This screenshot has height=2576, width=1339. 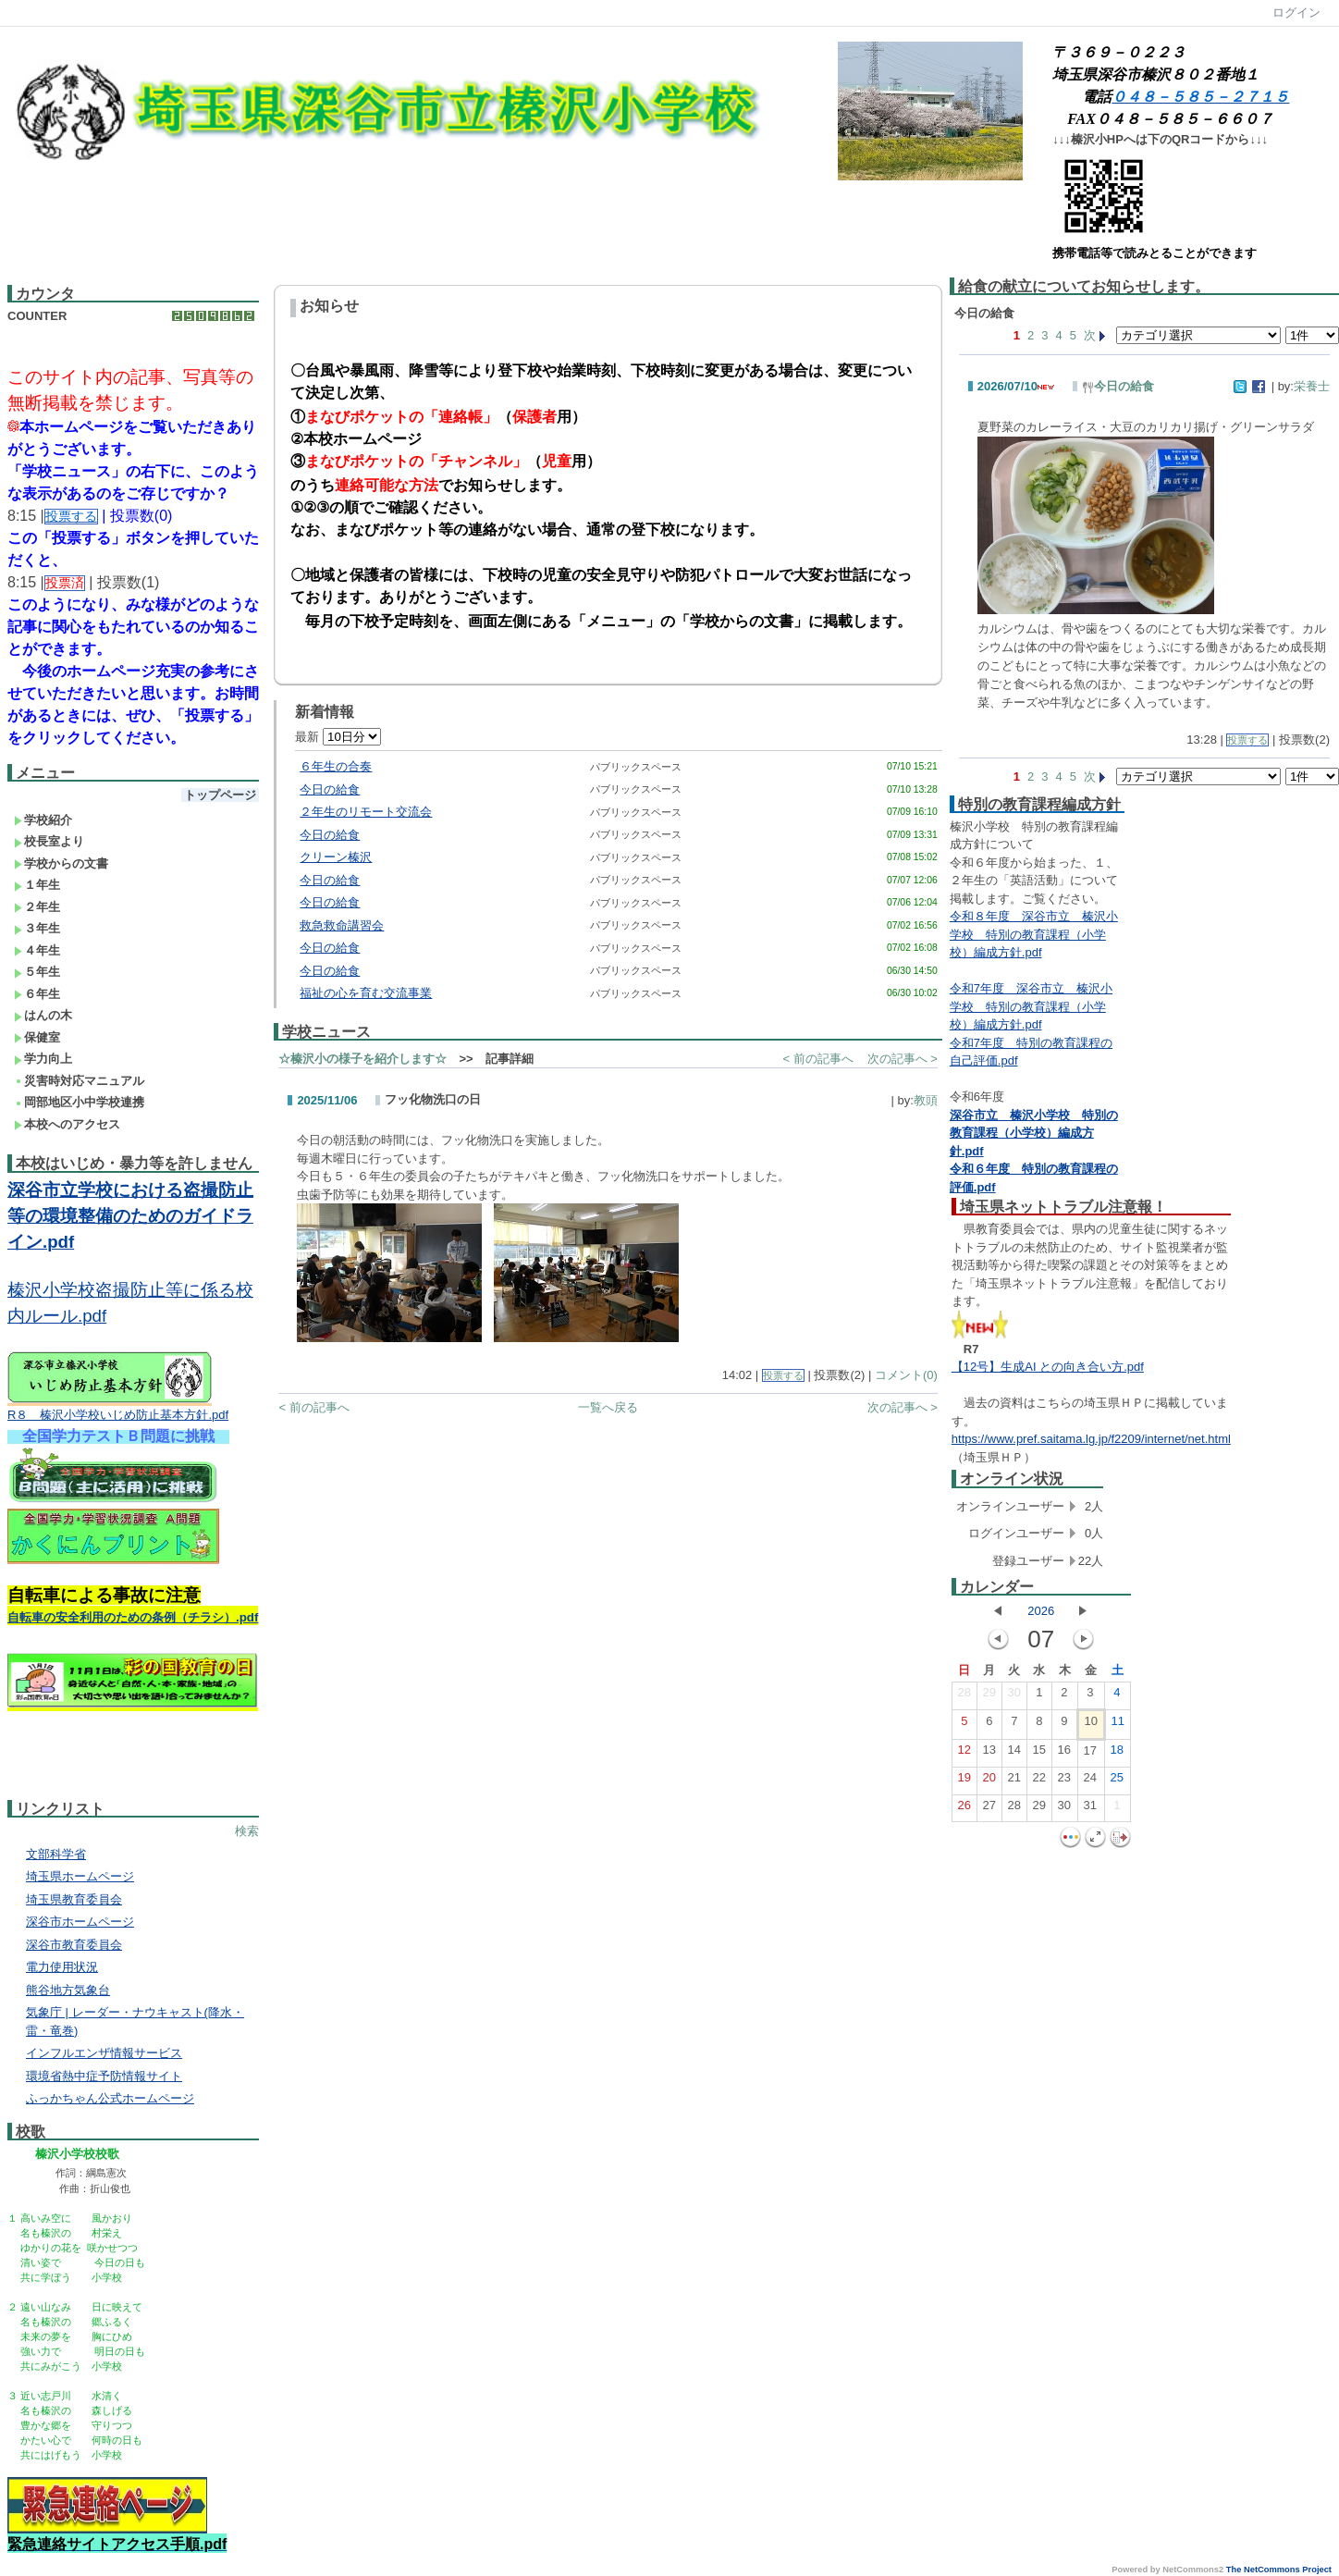 What do you see at coordinates (37, 907) in the screenshot?
I see `２年生` at bounding box center [37, 907].